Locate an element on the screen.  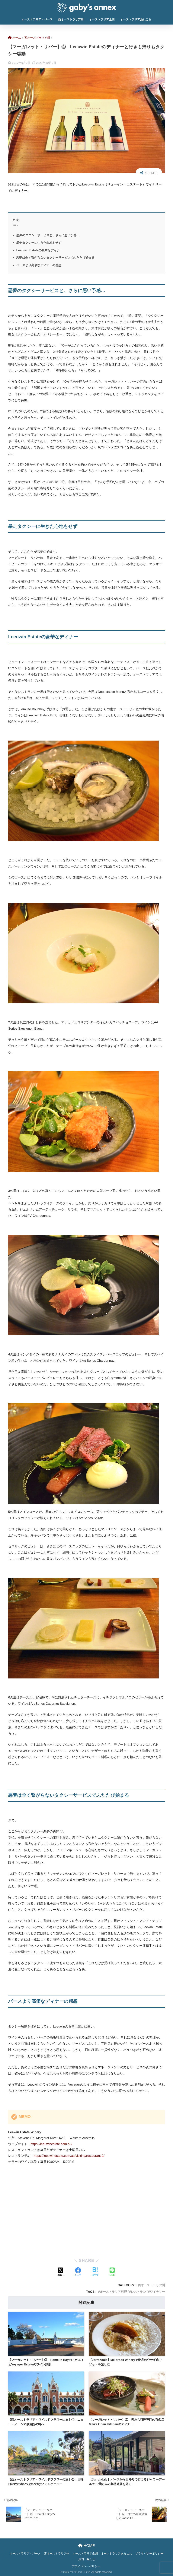
悪夢は全く繋がらないタクシーサービスでふたたび始まる is located at coordinates (55, 257).